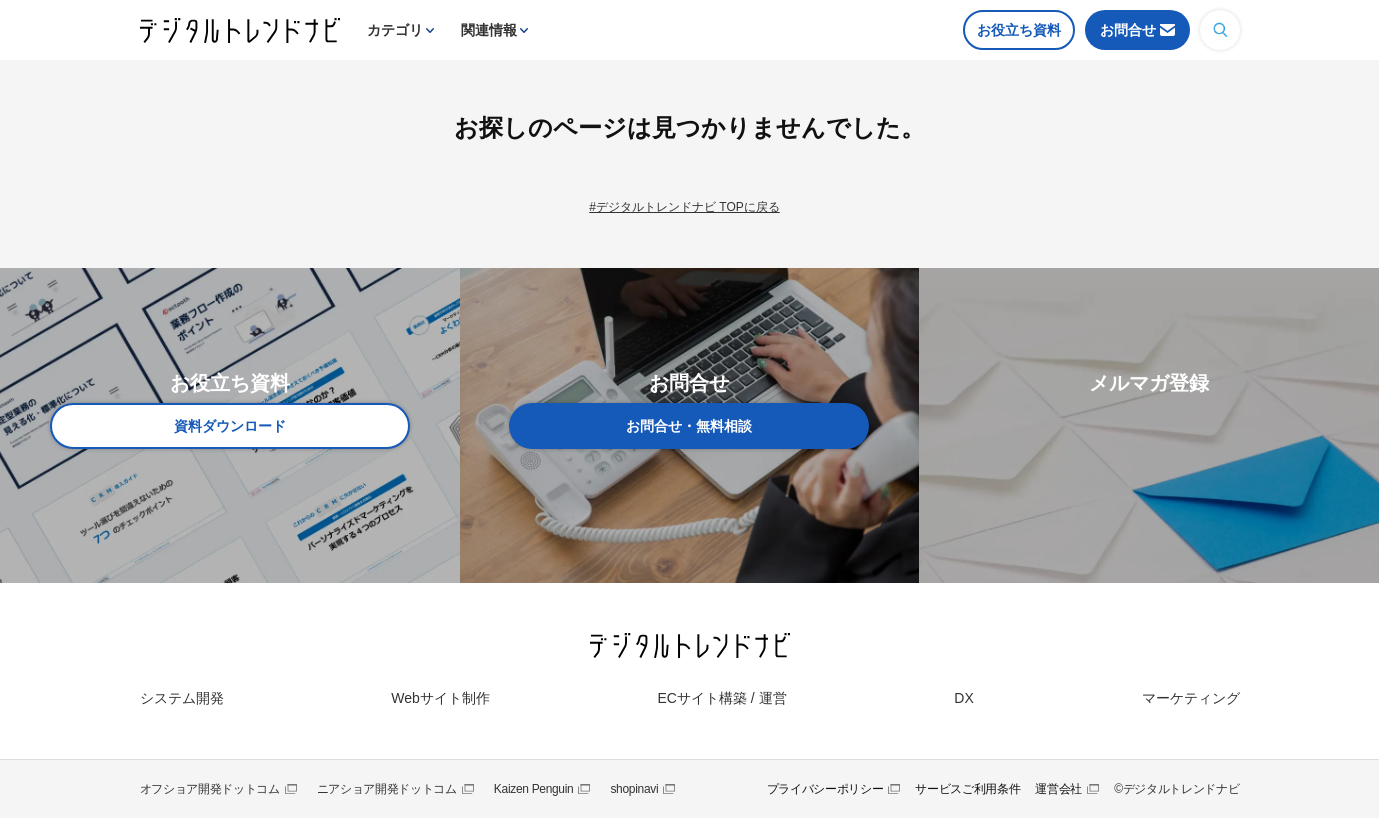  What do you see at coordinates (1128, 30) in the screenshot?
I see `お問合せ` at bounding box center [1128, 30].